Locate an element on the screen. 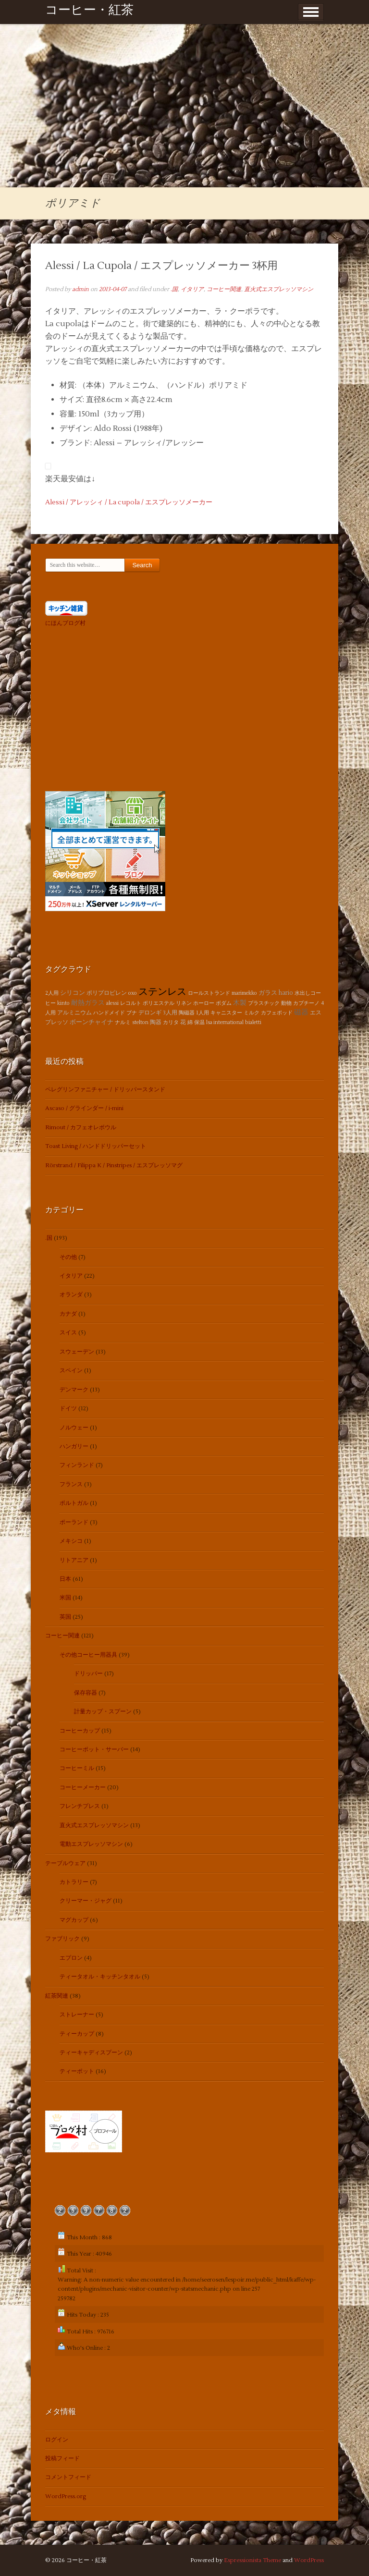 The height and width of the screenshot is (2576, 369). admin is located at coordinates (80, 289).